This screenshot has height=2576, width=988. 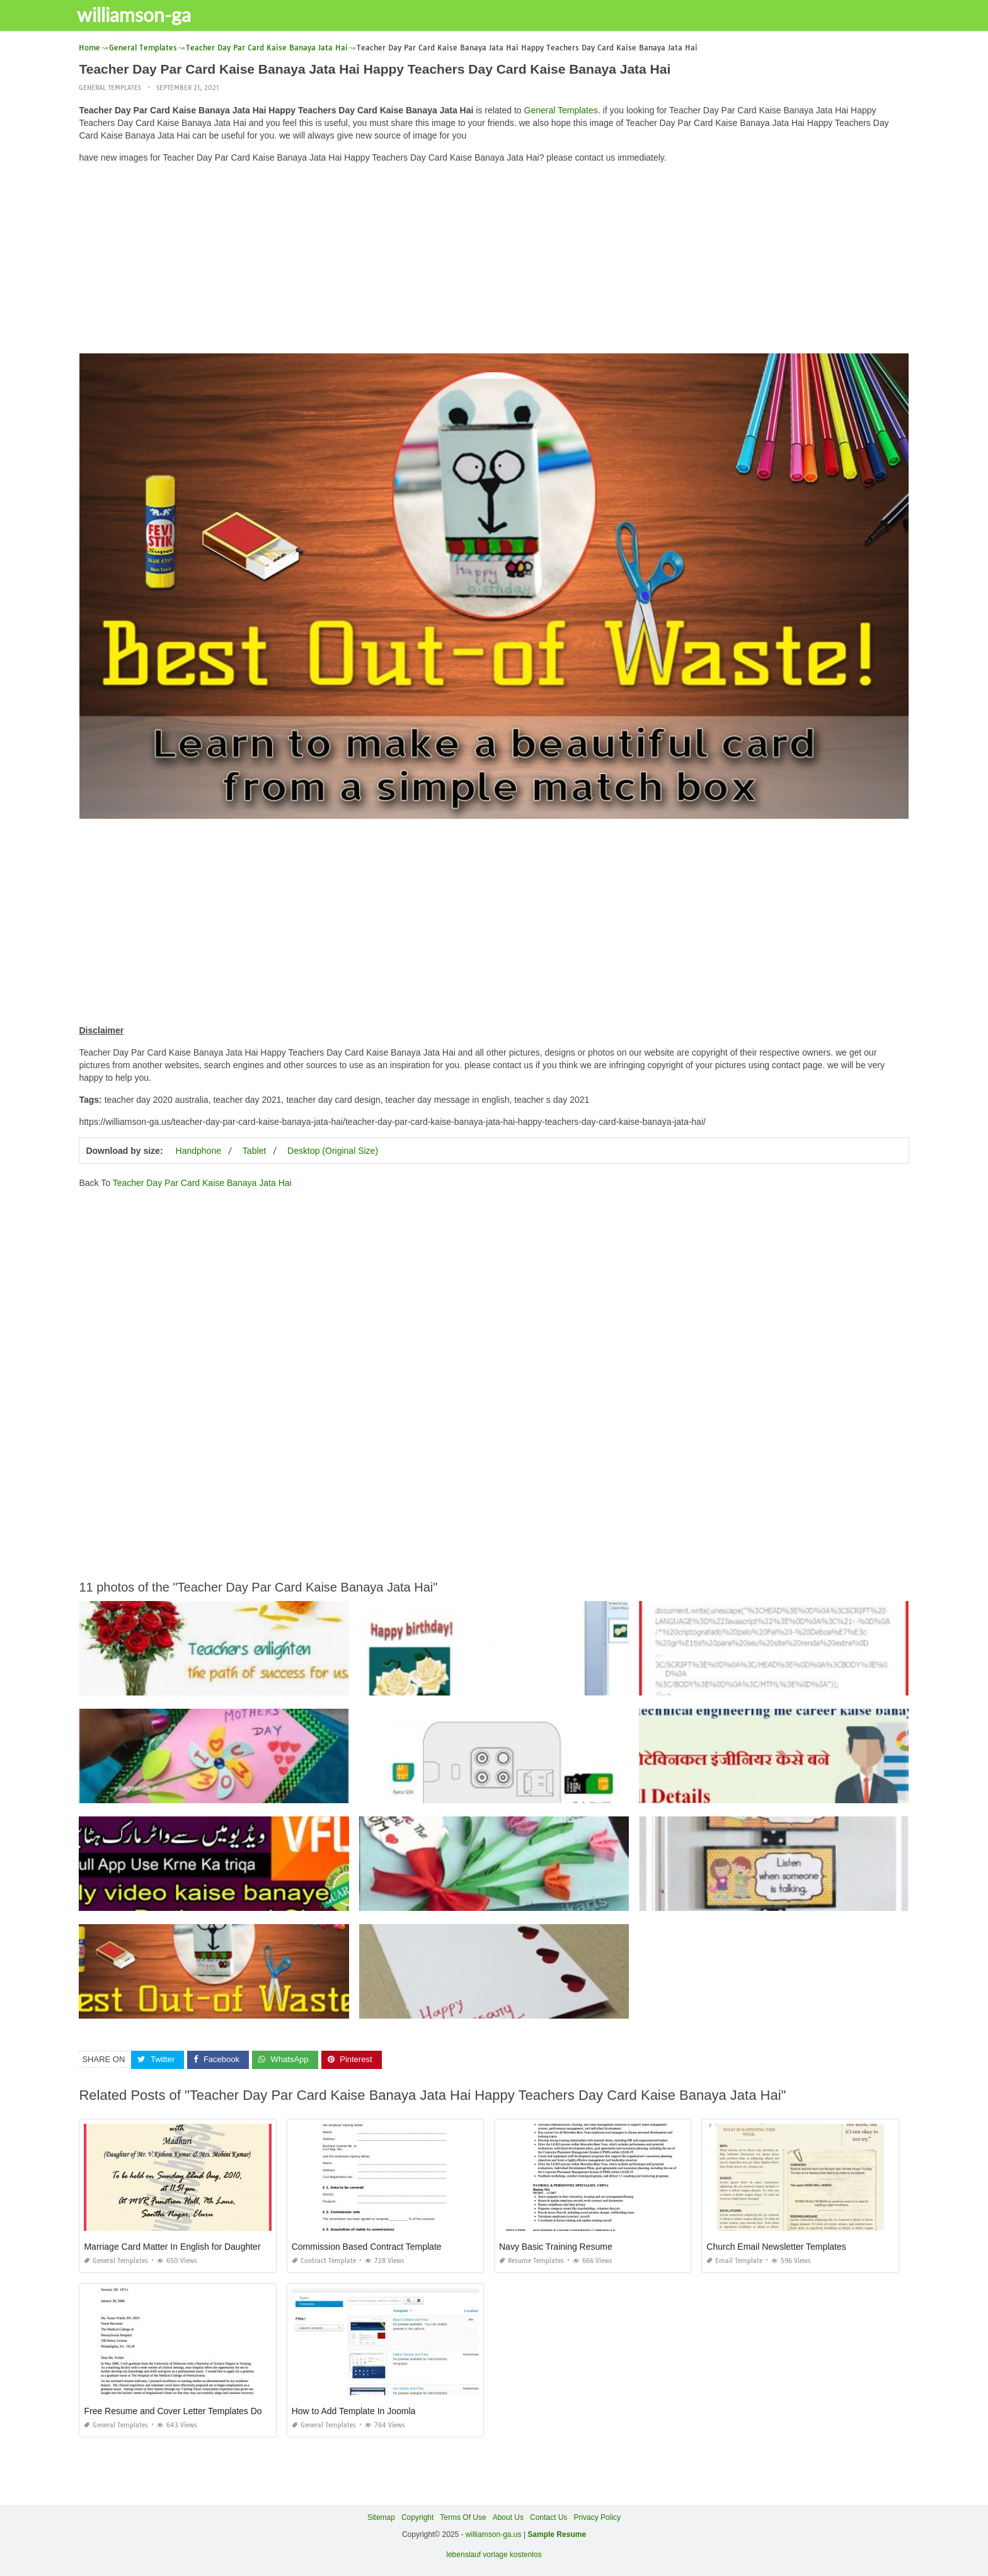 I want to click on Desktop (Original Size), so click(x=332, y=1151).